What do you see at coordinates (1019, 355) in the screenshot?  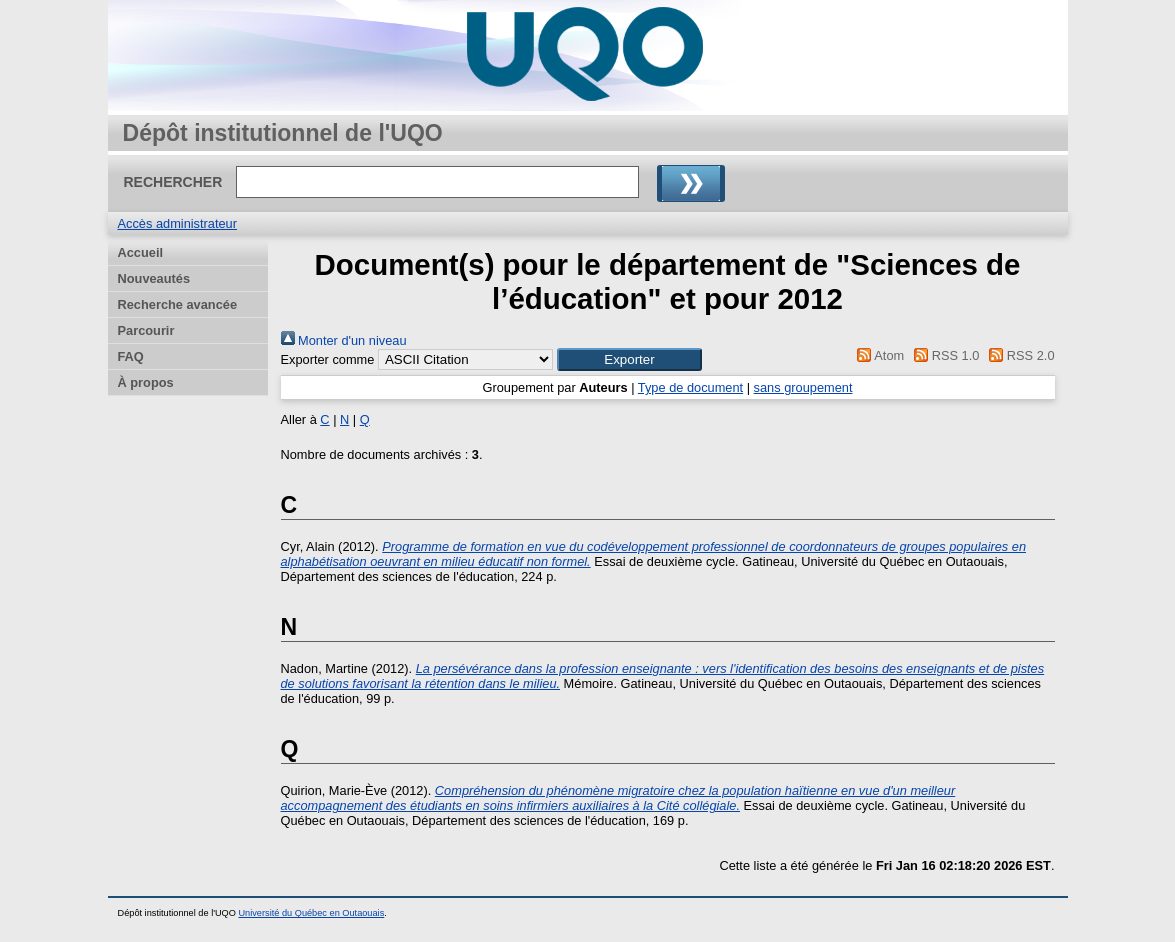 I see `RSS 2.0` at bounding box center [1019, 355].